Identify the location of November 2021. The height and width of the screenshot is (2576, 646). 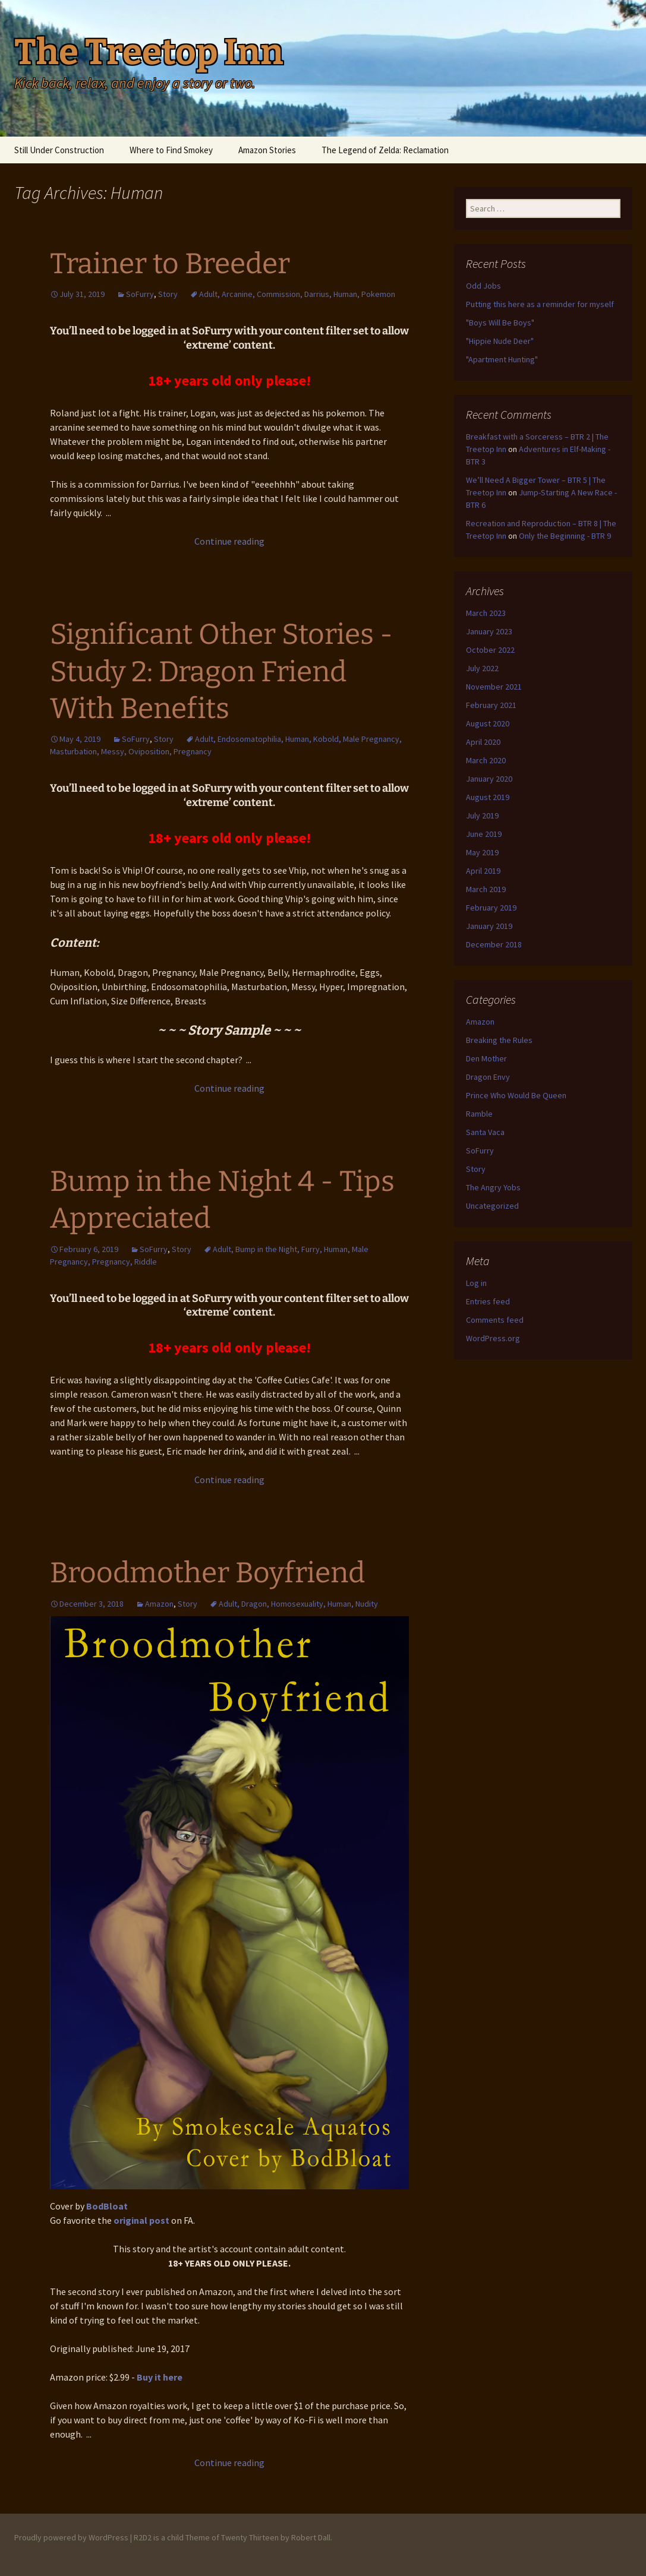
(494, 686).